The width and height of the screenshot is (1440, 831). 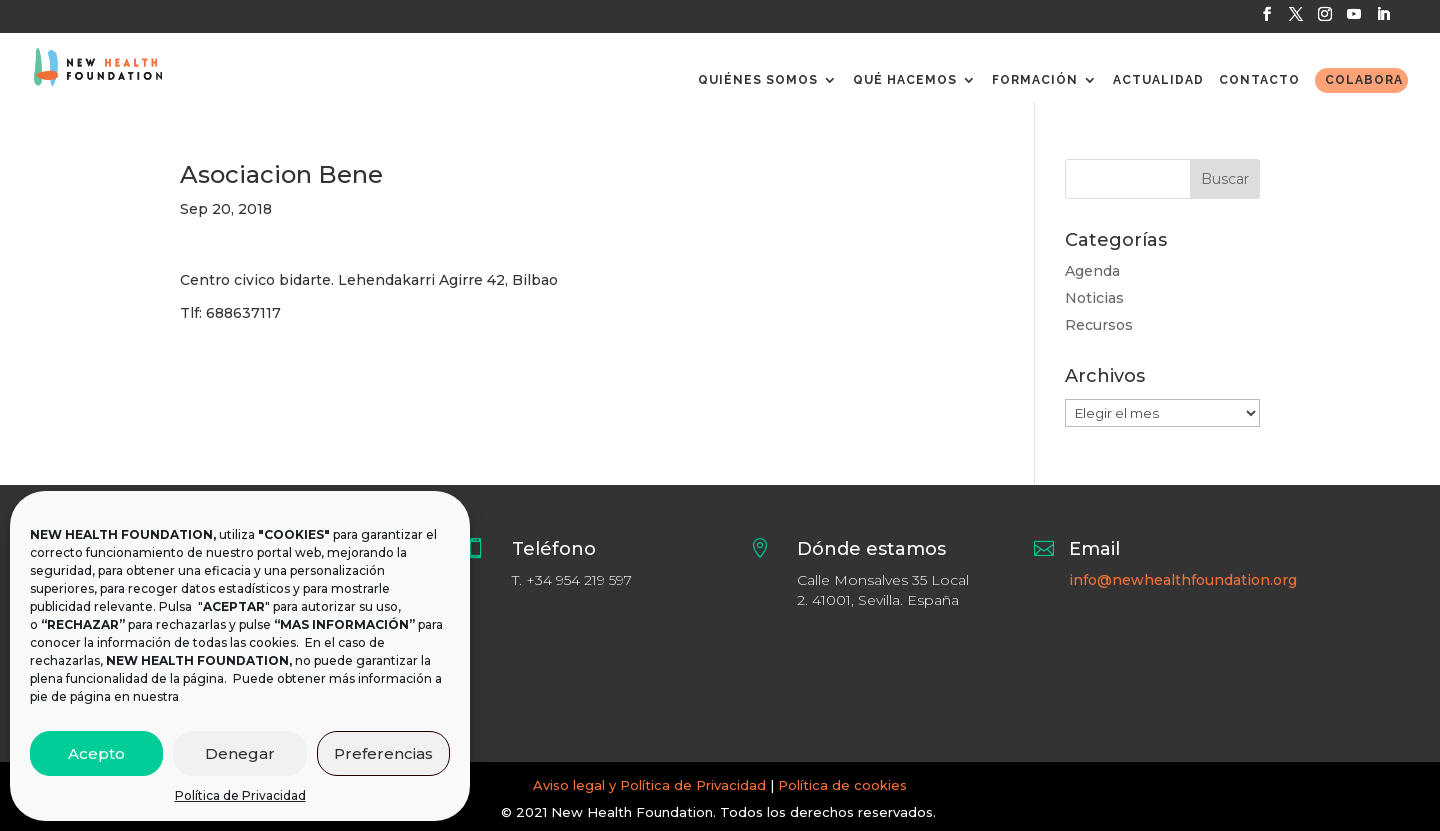 What do you see at coordinates (1364, 80) in the screenshot?
I see `COLABORA` at bounding box center [1364, 80].